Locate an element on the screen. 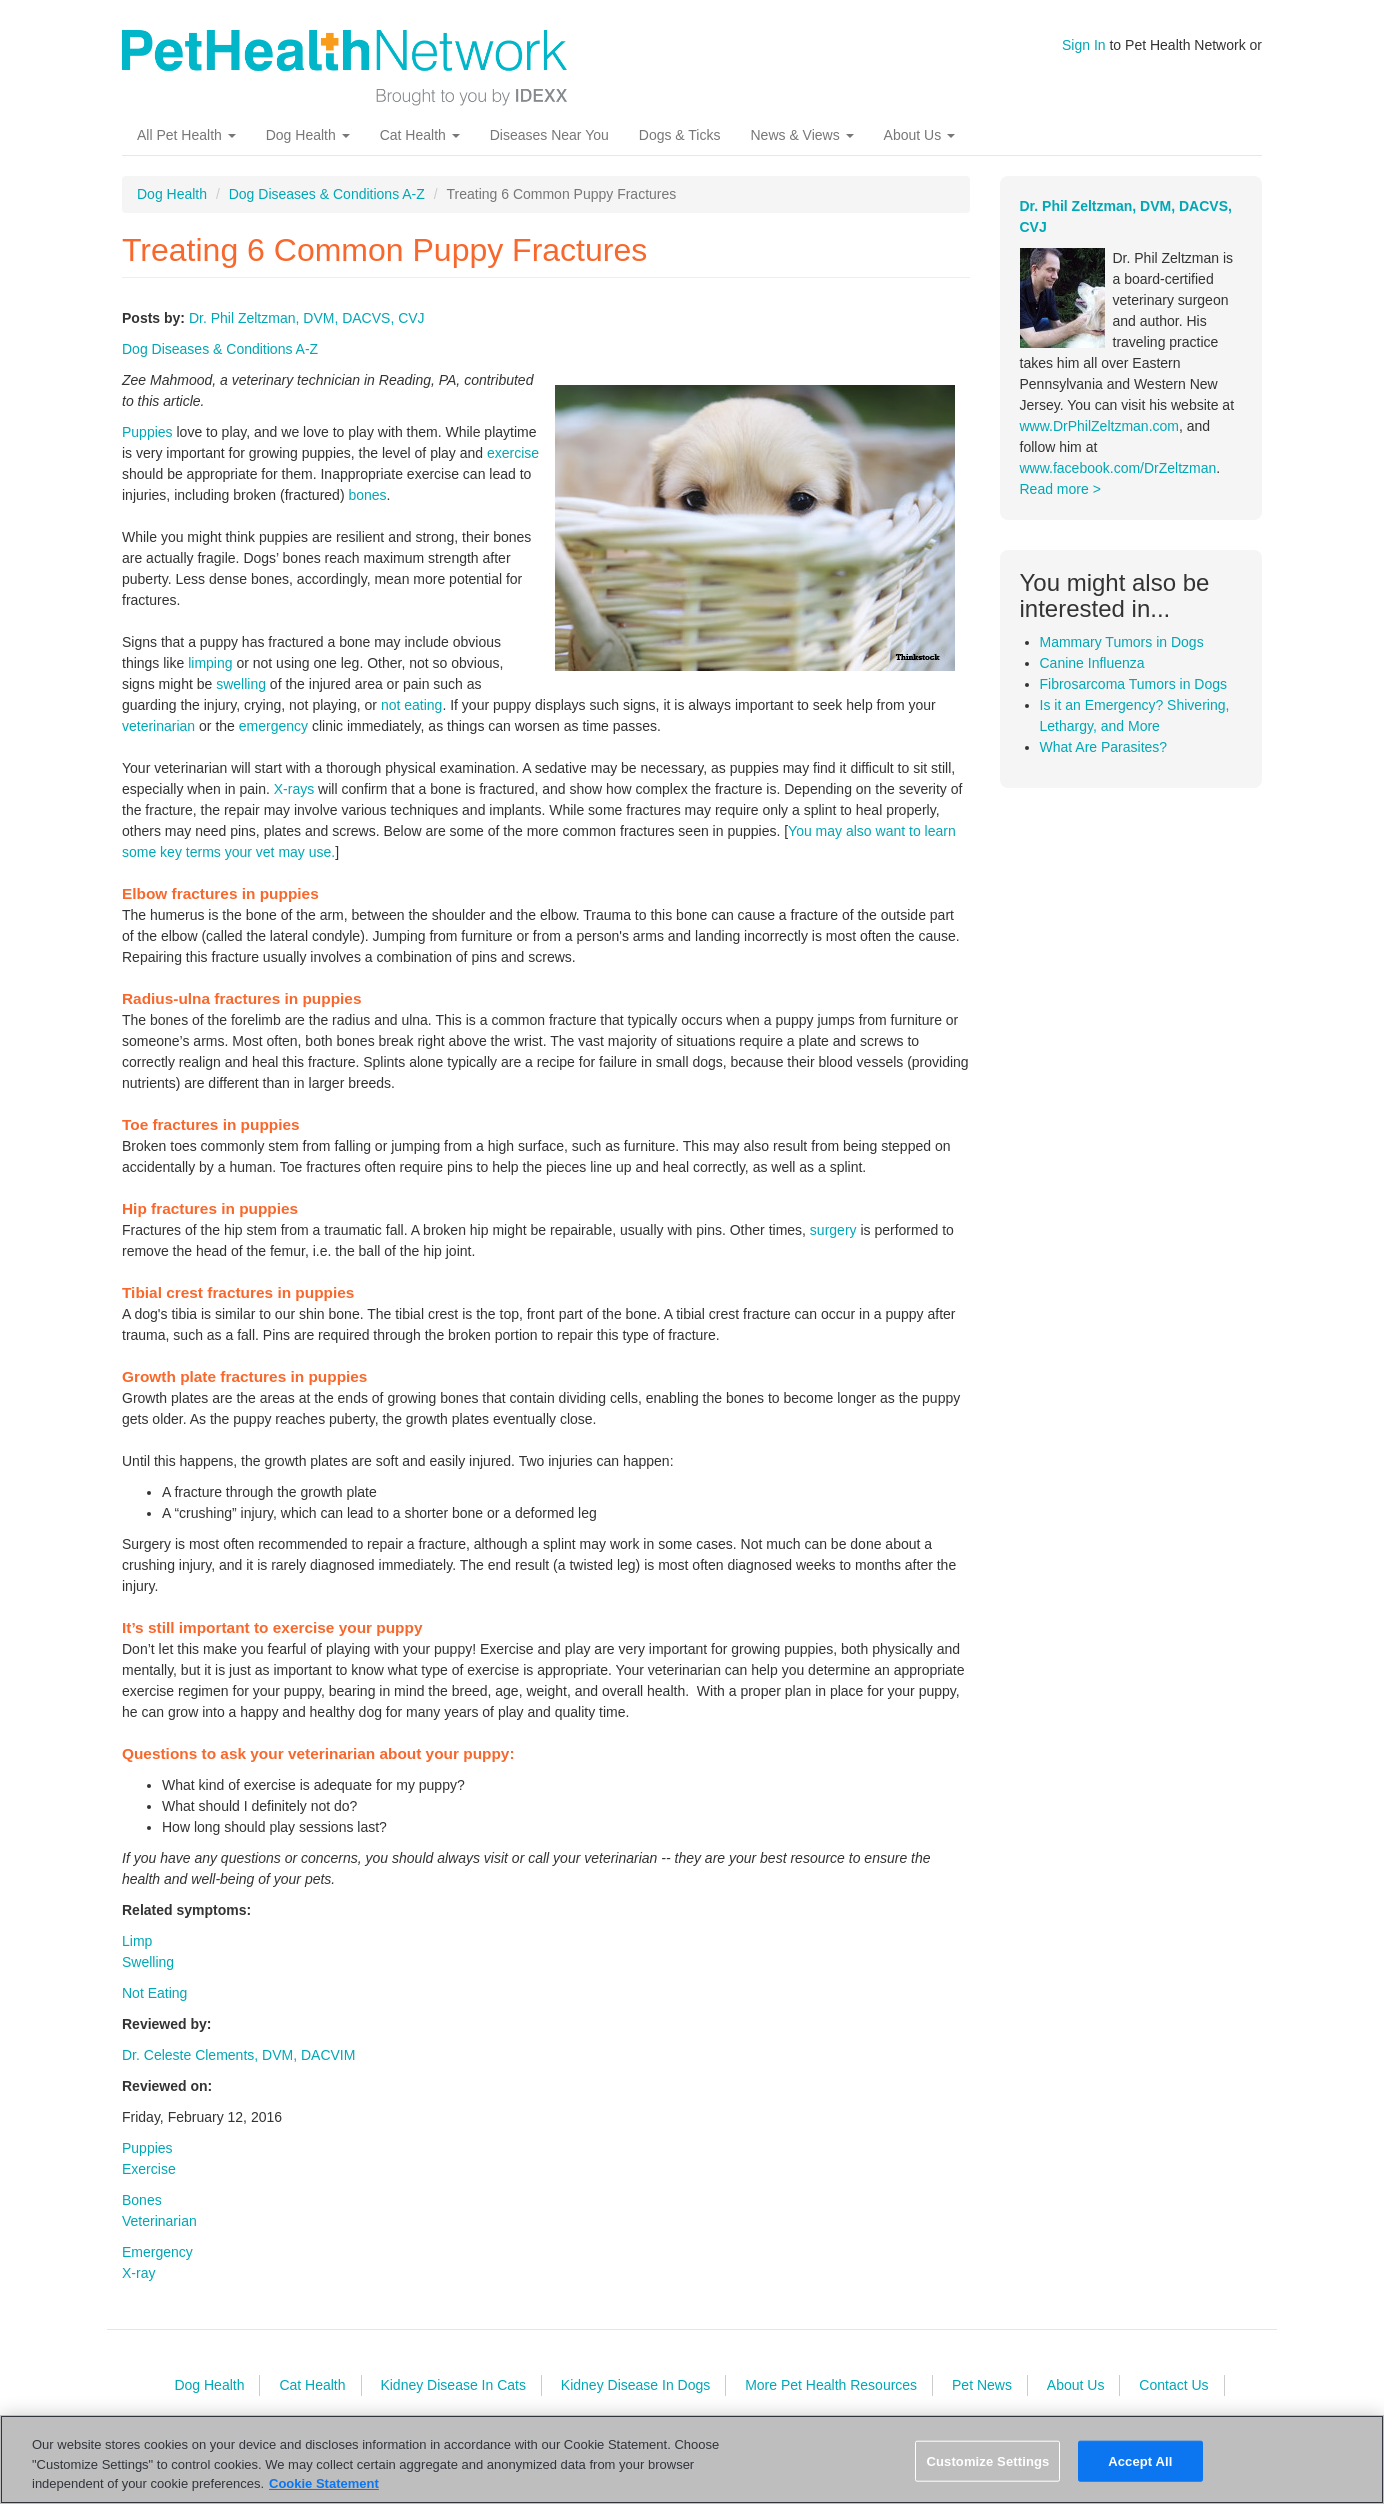 The height and width of the screenshot is (2504, 1384). Dr. Celeste Clements, DVM, DACVIM is located at coordinates (238, 2055).